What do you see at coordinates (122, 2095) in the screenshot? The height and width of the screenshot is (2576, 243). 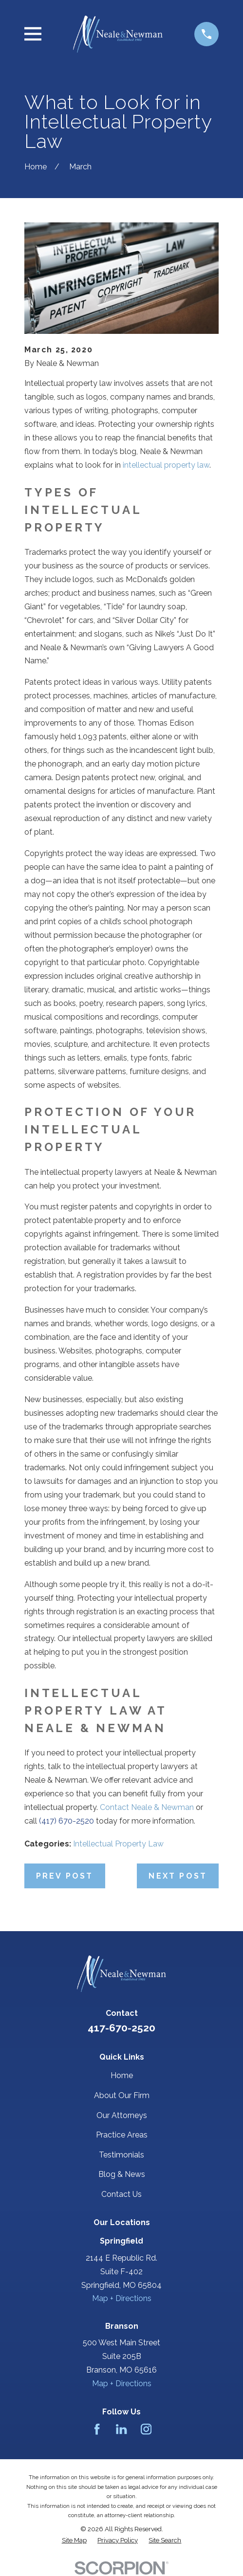 I see `About Our Firm` at bounding box center [122, 2095].